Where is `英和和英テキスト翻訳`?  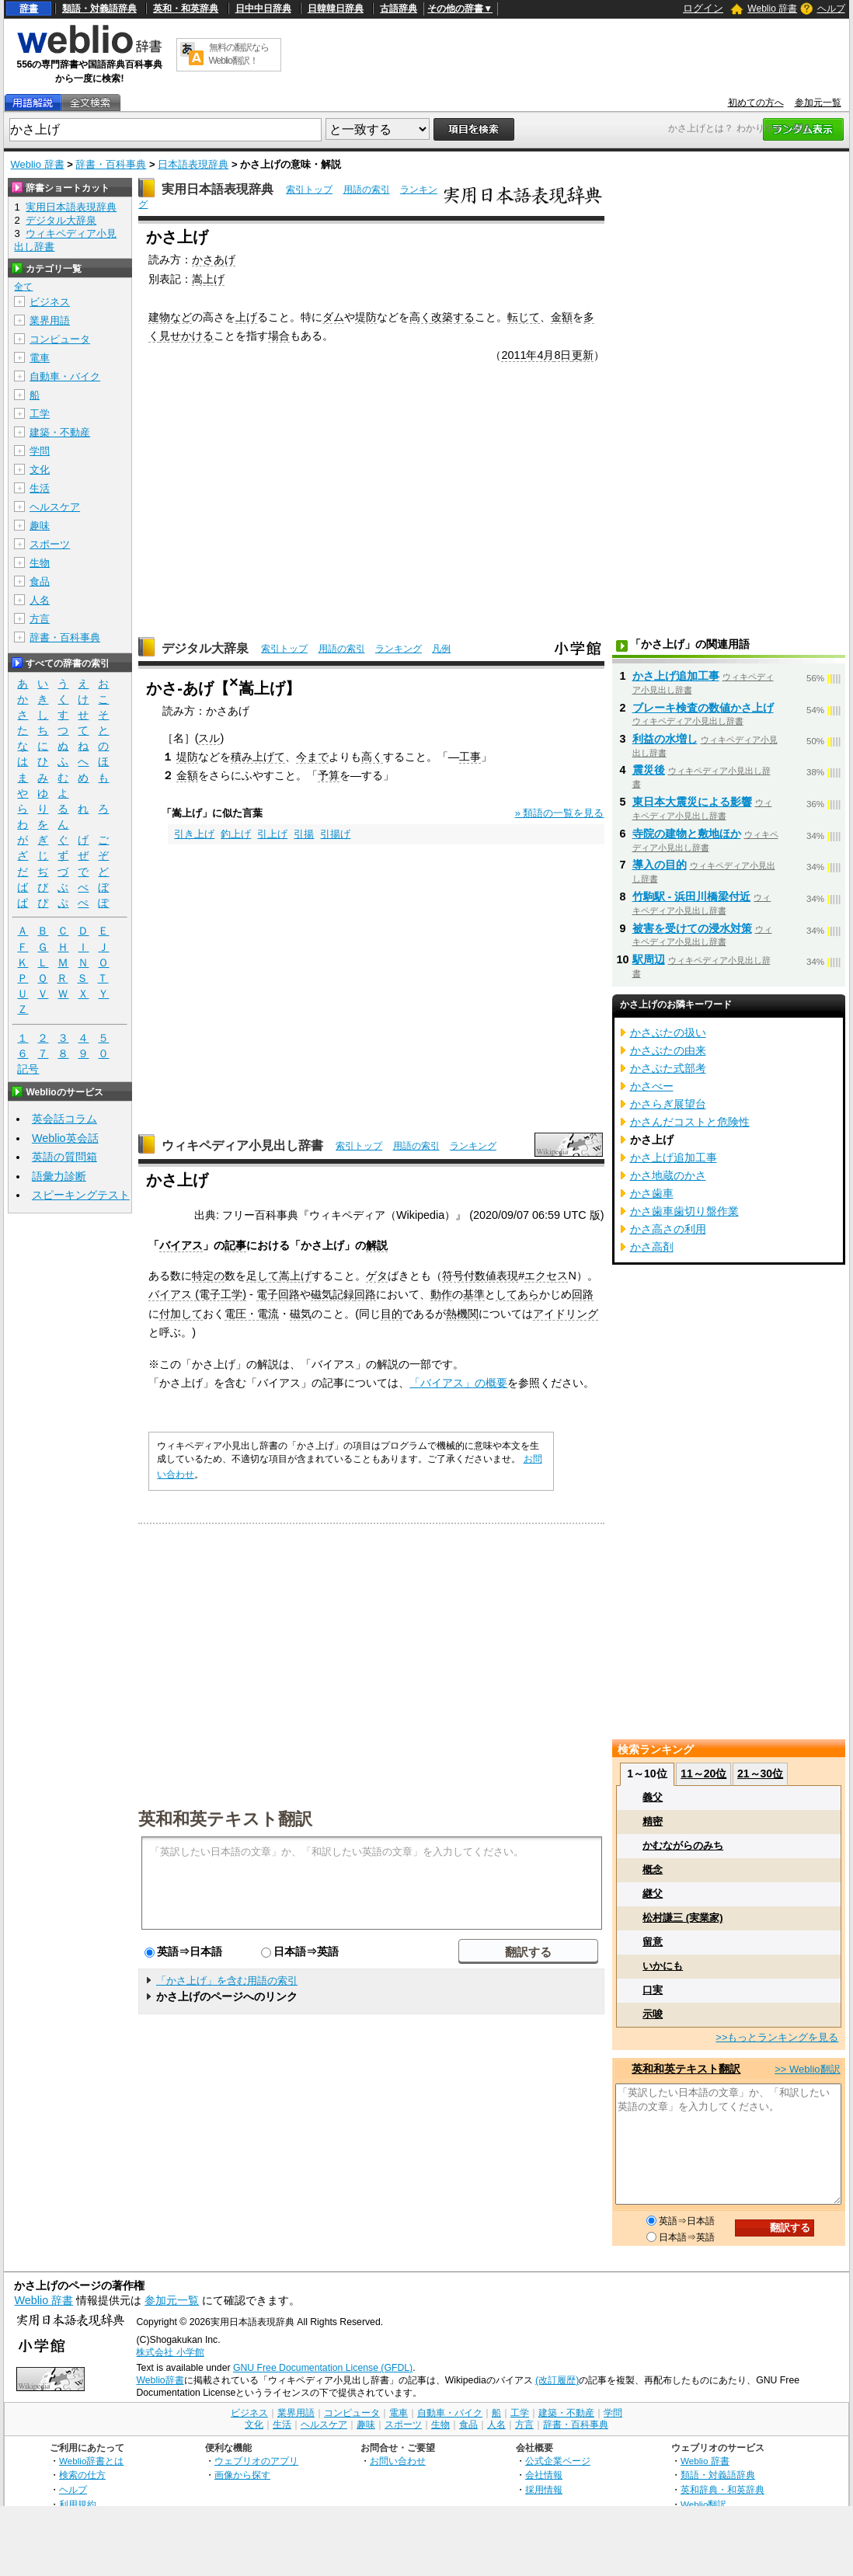
英和和英テキスト翻訳 is located at coordinates (225, 1817).